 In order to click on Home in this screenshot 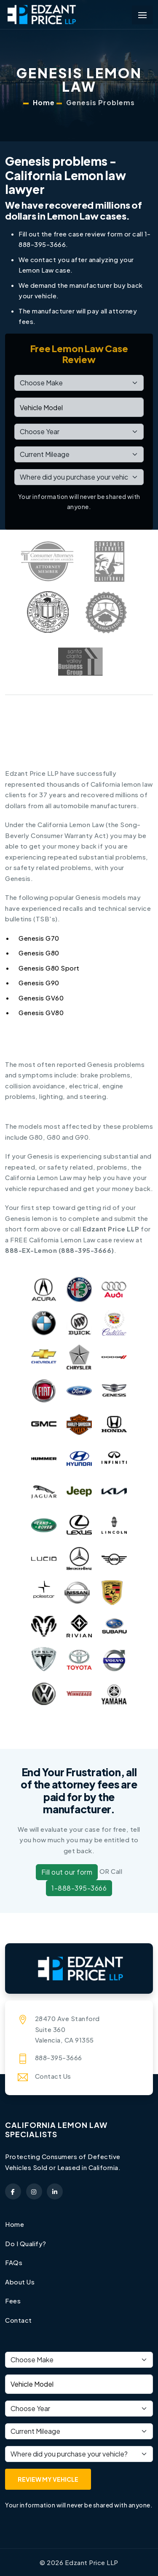, I will do `click(44, 102)`.